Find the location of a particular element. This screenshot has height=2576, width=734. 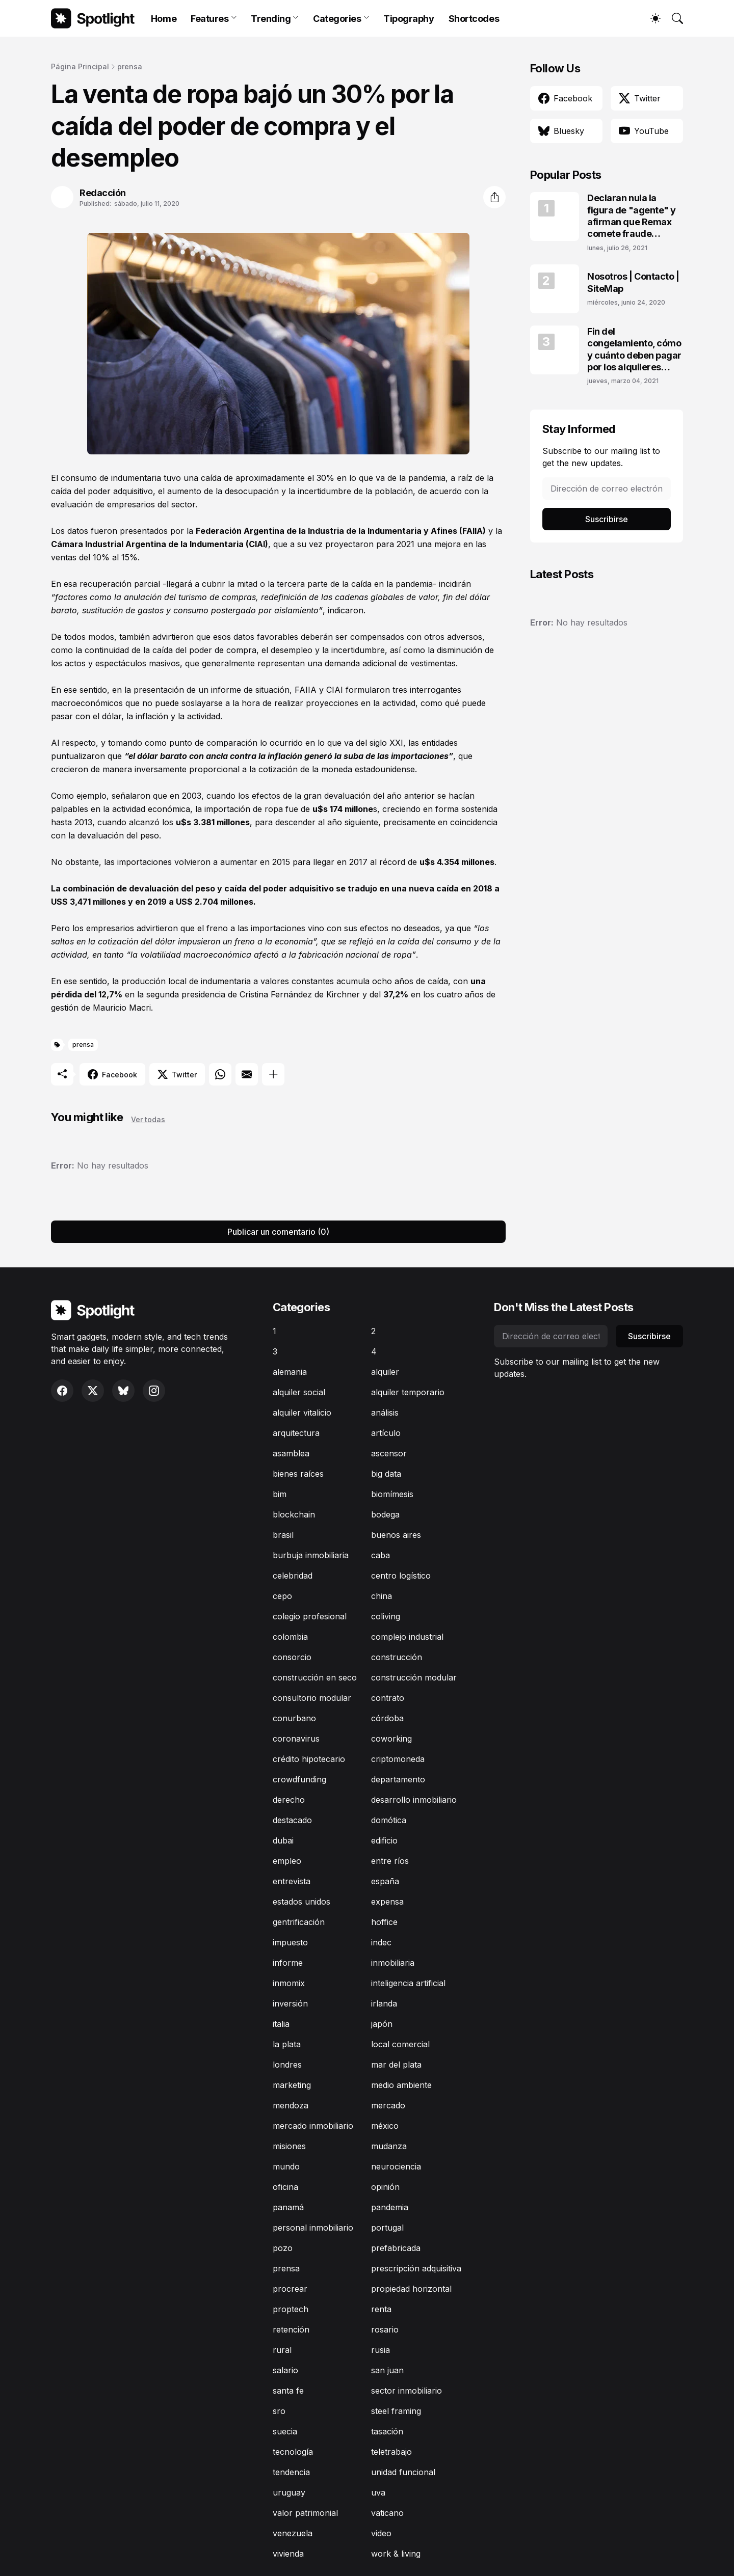

arquitectura is located at coordinates (296, 1433).